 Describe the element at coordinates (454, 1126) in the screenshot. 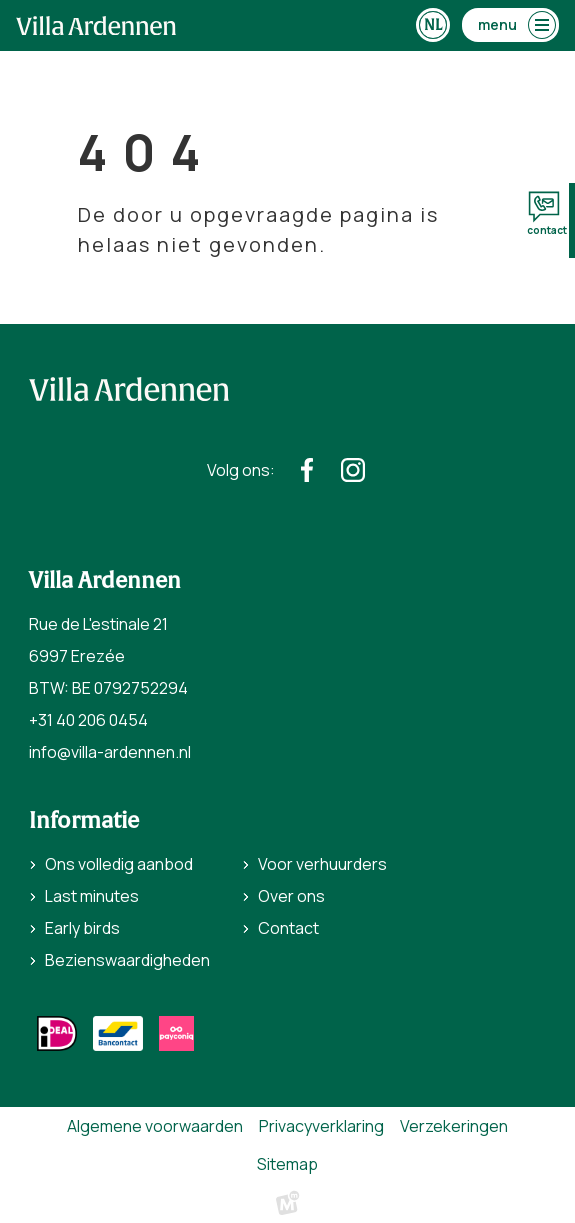

I see `Verzekeringen` at that location.